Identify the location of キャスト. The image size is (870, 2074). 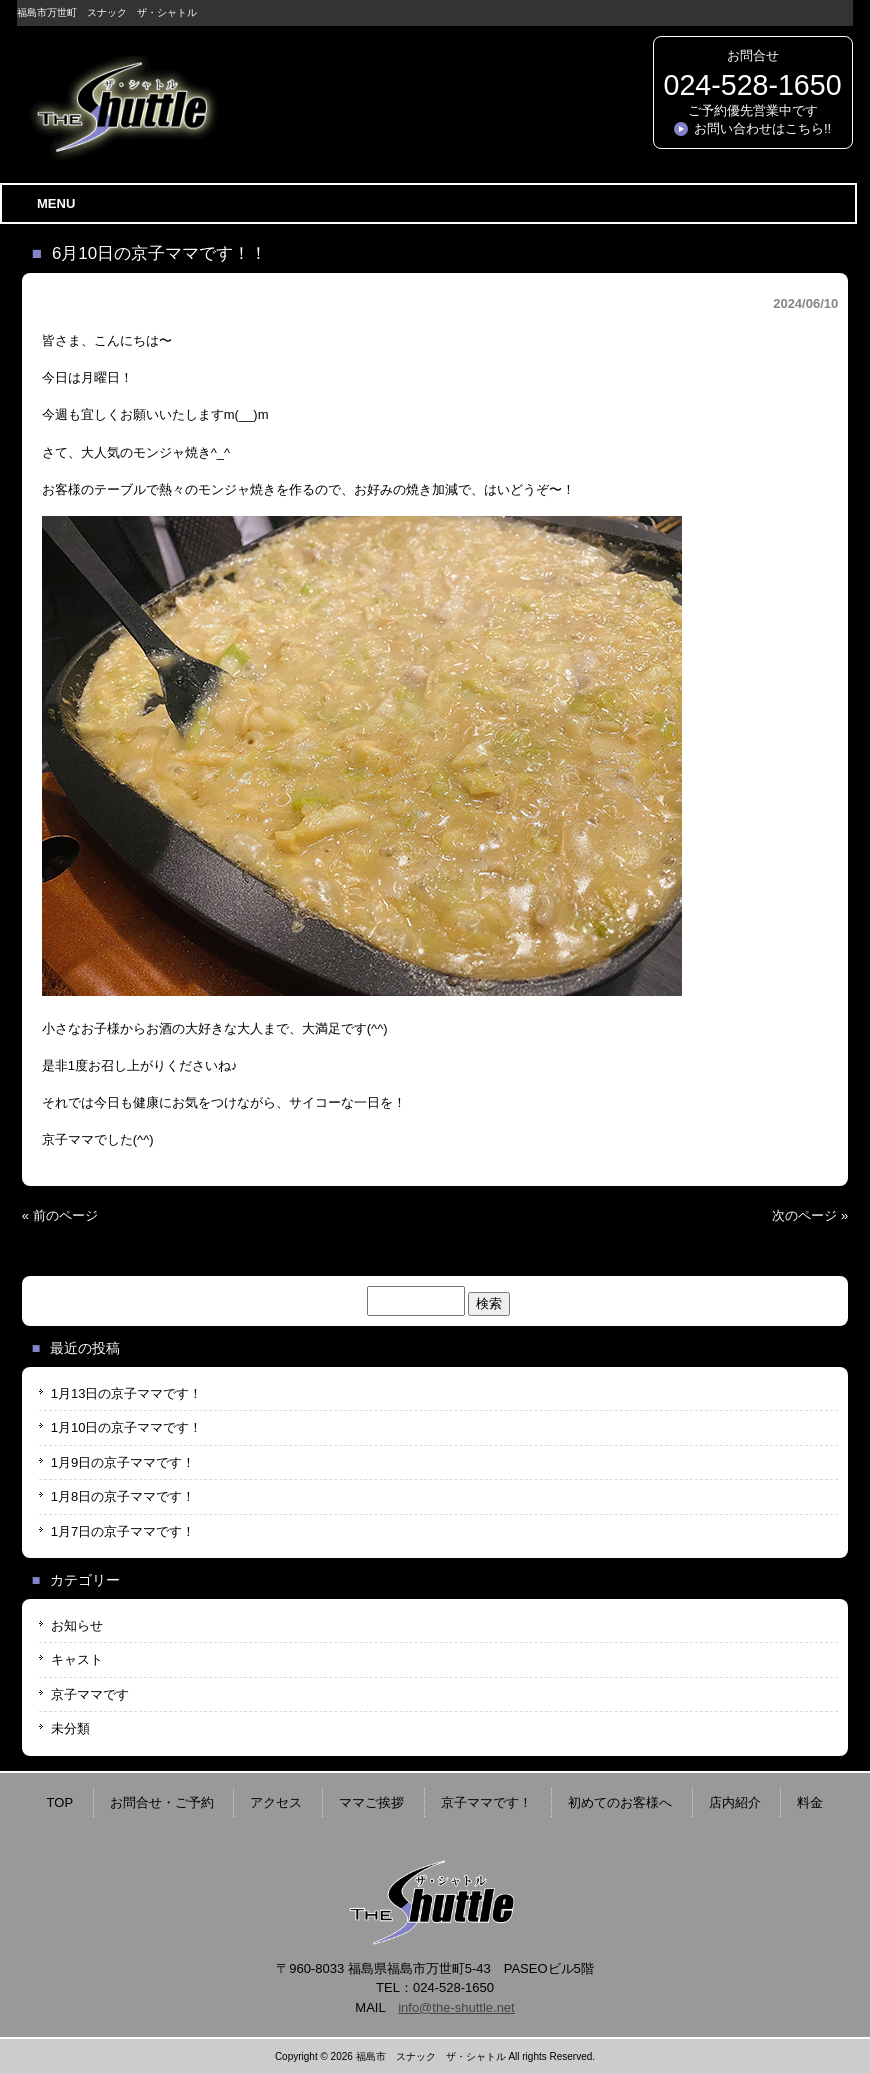
(77, 1659).